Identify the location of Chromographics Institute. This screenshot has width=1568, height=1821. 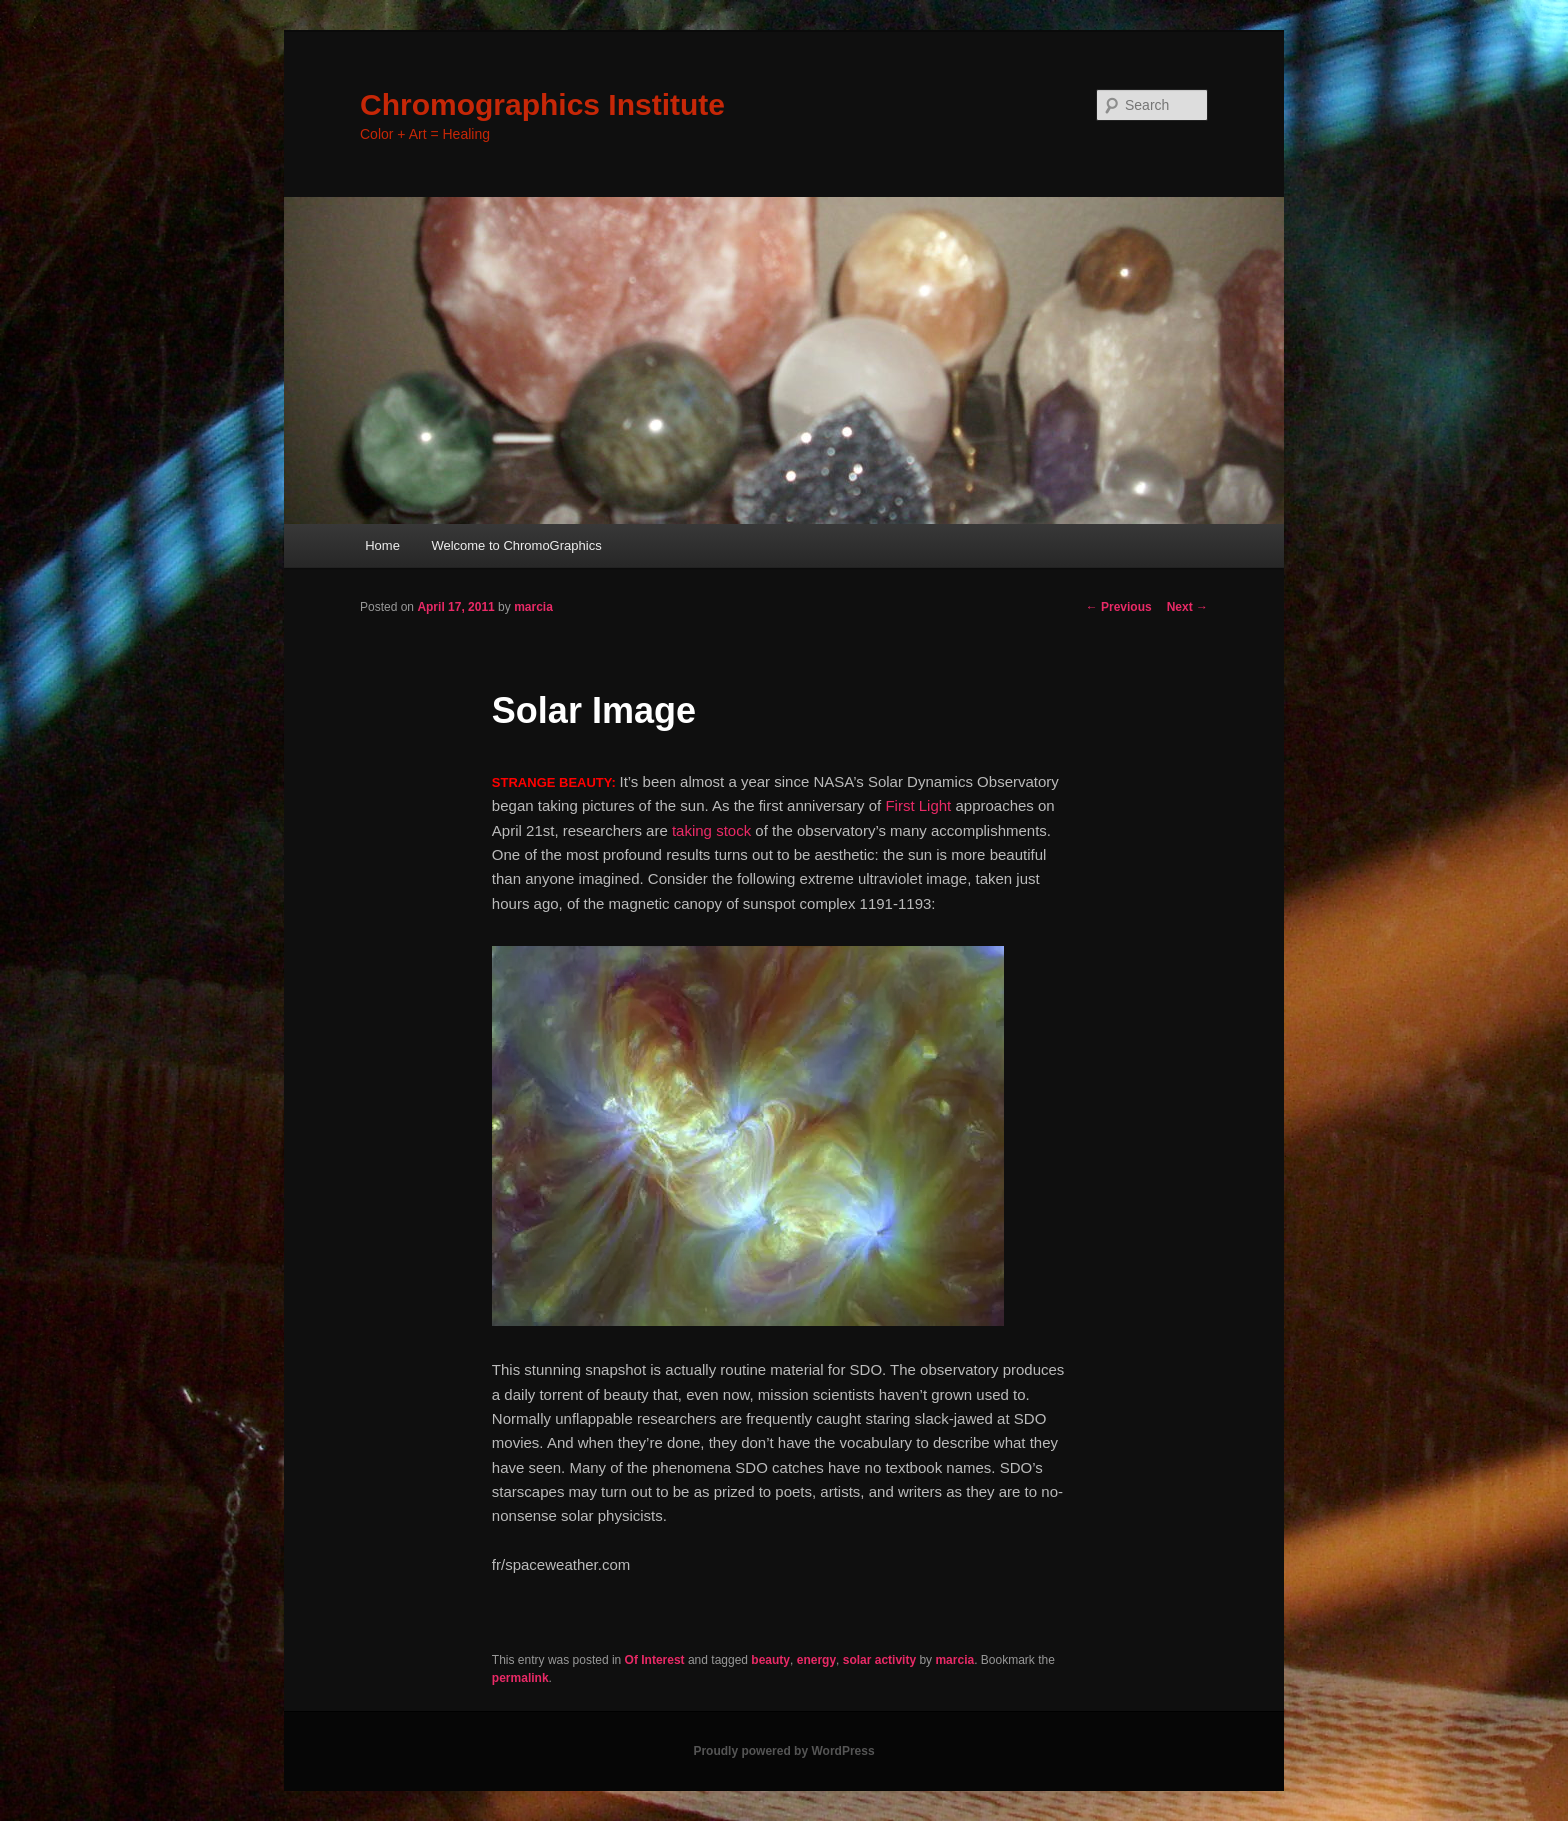
(542, 104).